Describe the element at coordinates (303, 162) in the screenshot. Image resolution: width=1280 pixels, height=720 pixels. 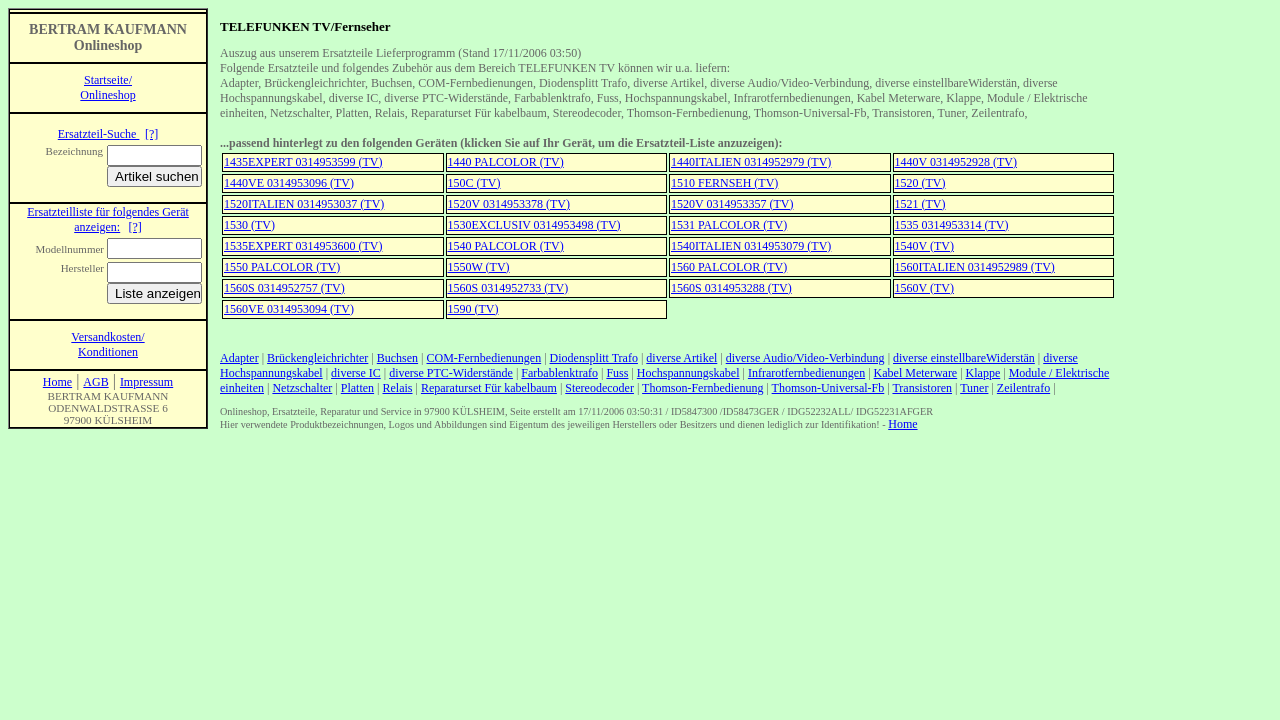
I see `1435EXPERT 0314953599 (TV)` at that location.